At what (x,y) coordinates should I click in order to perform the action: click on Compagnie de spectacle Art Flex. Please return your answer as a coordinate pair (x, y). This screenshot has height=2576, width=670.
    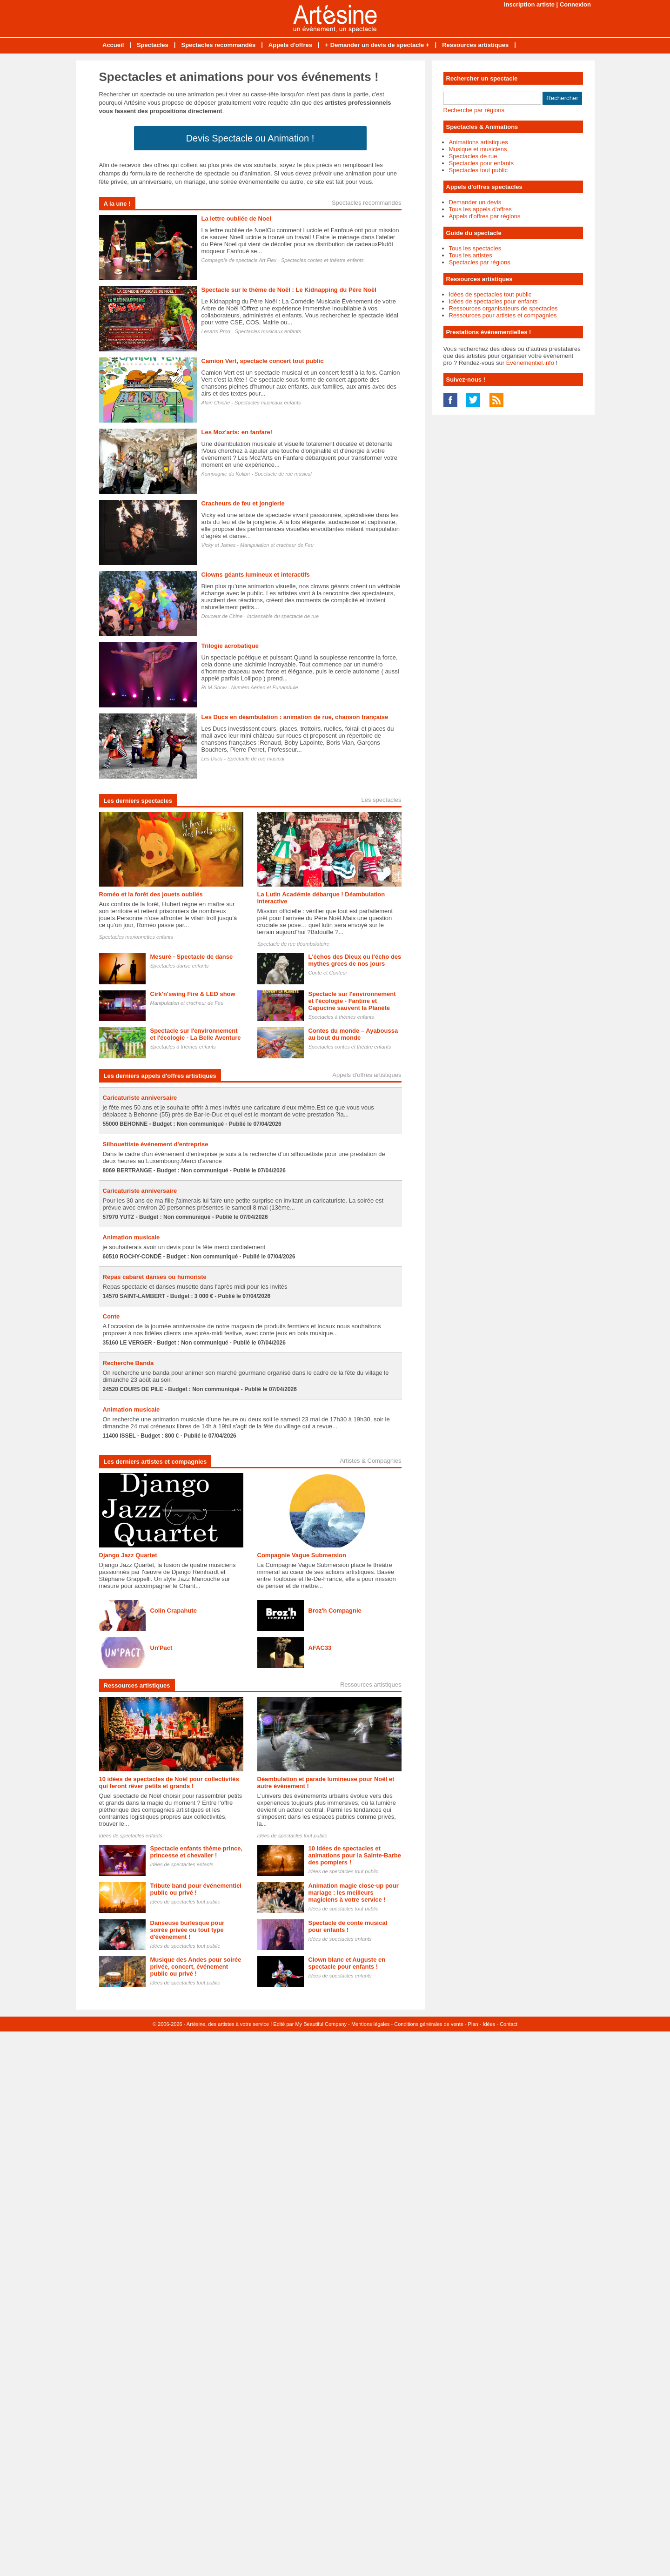
    Looking at the image, I should click on (239, 260).